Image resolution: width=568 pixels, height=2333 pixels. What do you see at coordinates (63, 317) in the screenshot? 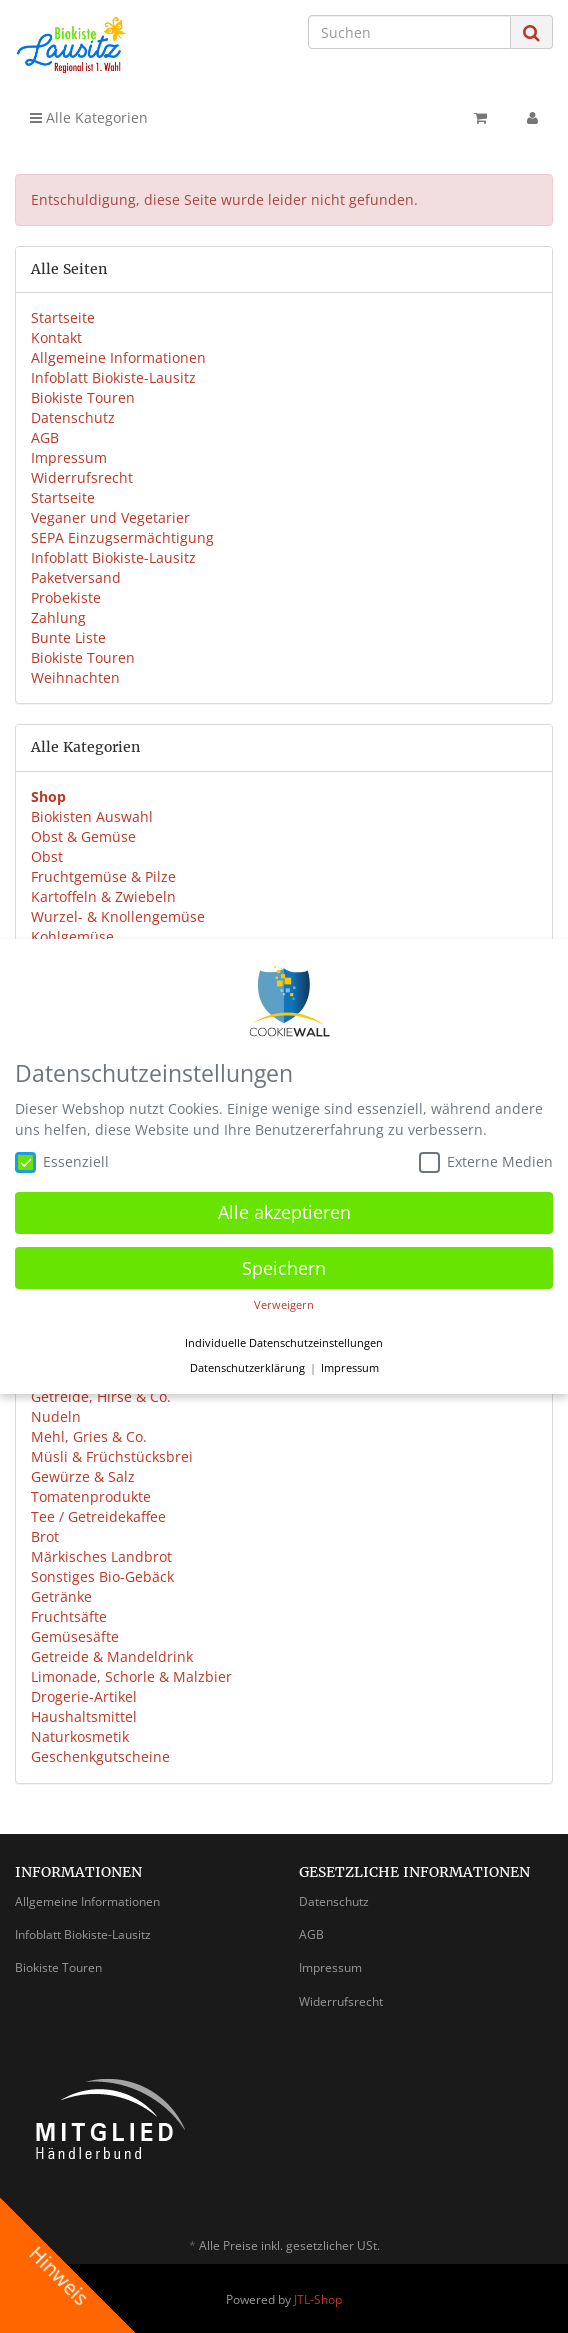
I see `Startseite` at bounding box center [63, 317].